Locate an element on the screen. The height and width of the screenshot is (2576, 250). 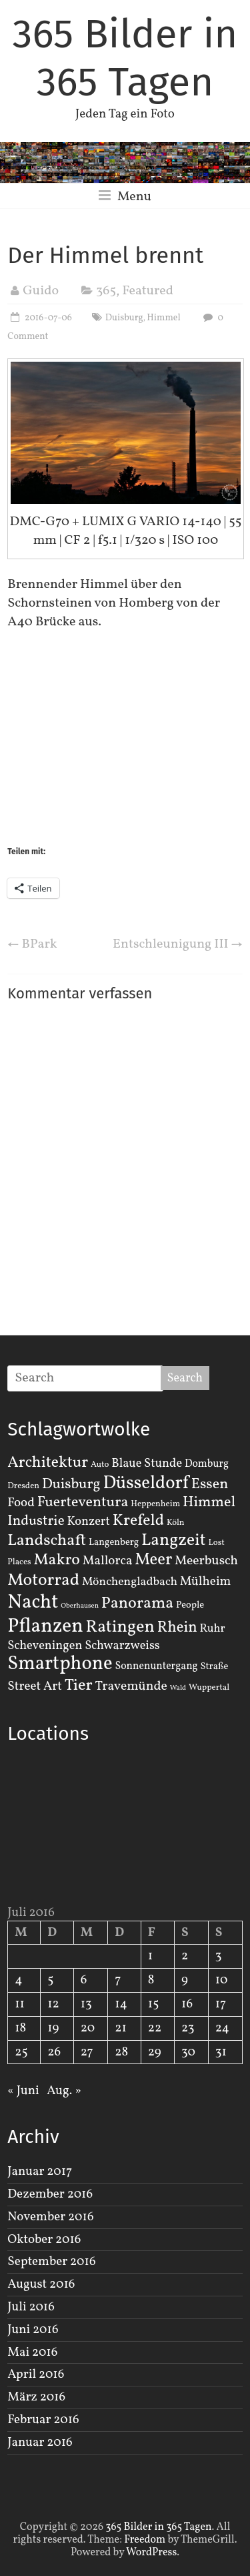
Straße [Straße (3 Einträge)] is located at coordinates (215, 1666).